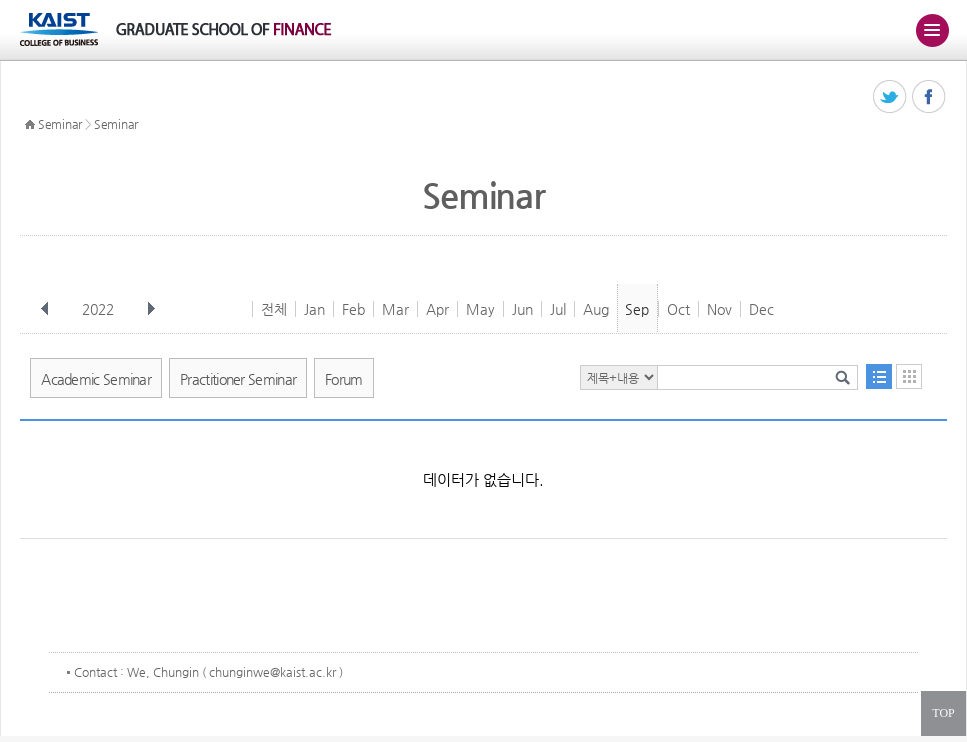 The image size is (967, 742). Describe the element at coordinates (719, 309) in the screenshot. I see `Nov` at that location.